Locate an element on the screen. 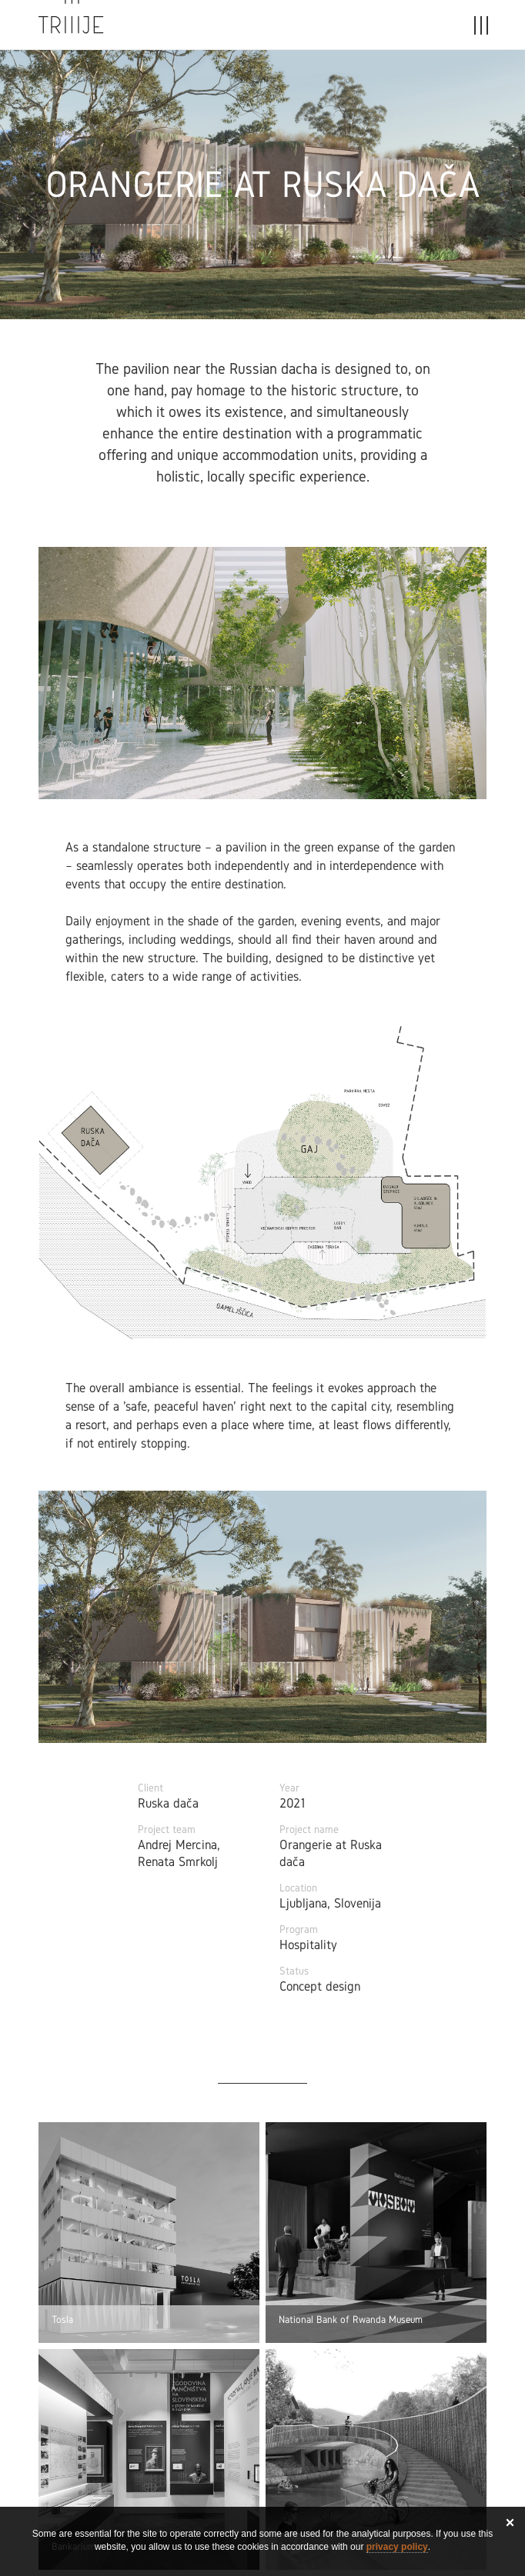 The width and height of the screenshot is (525, 2576). Stories is located at coordinates (272, 29).